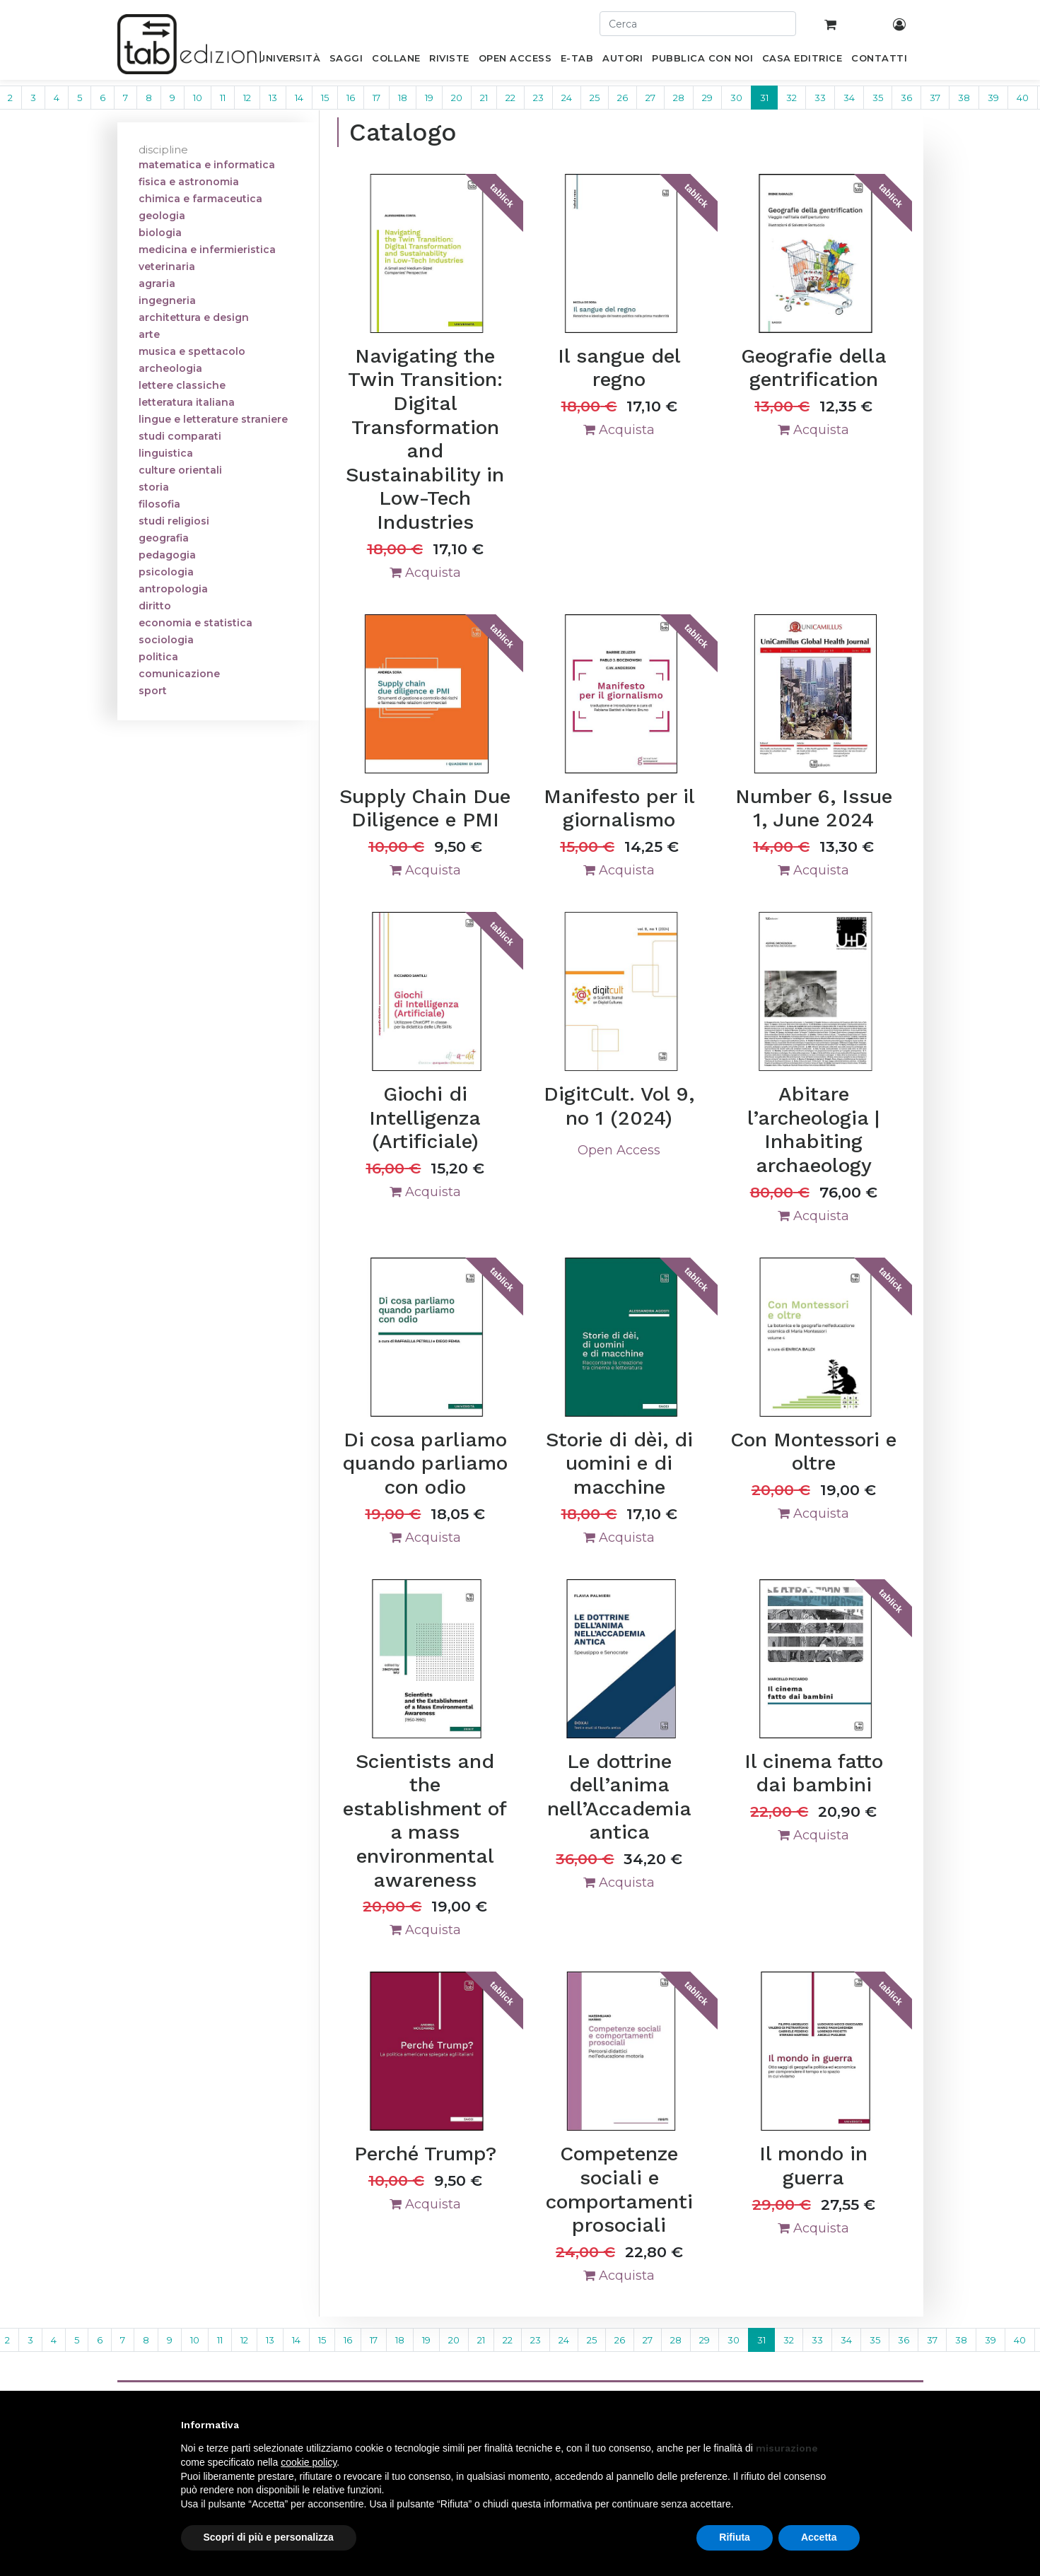 The height and width of the screenshot is (2576, 1040). Describe the element at coordinates (269, 2537) in the screenshot. I see `Scopri di più e personalizza [button]` at that location.